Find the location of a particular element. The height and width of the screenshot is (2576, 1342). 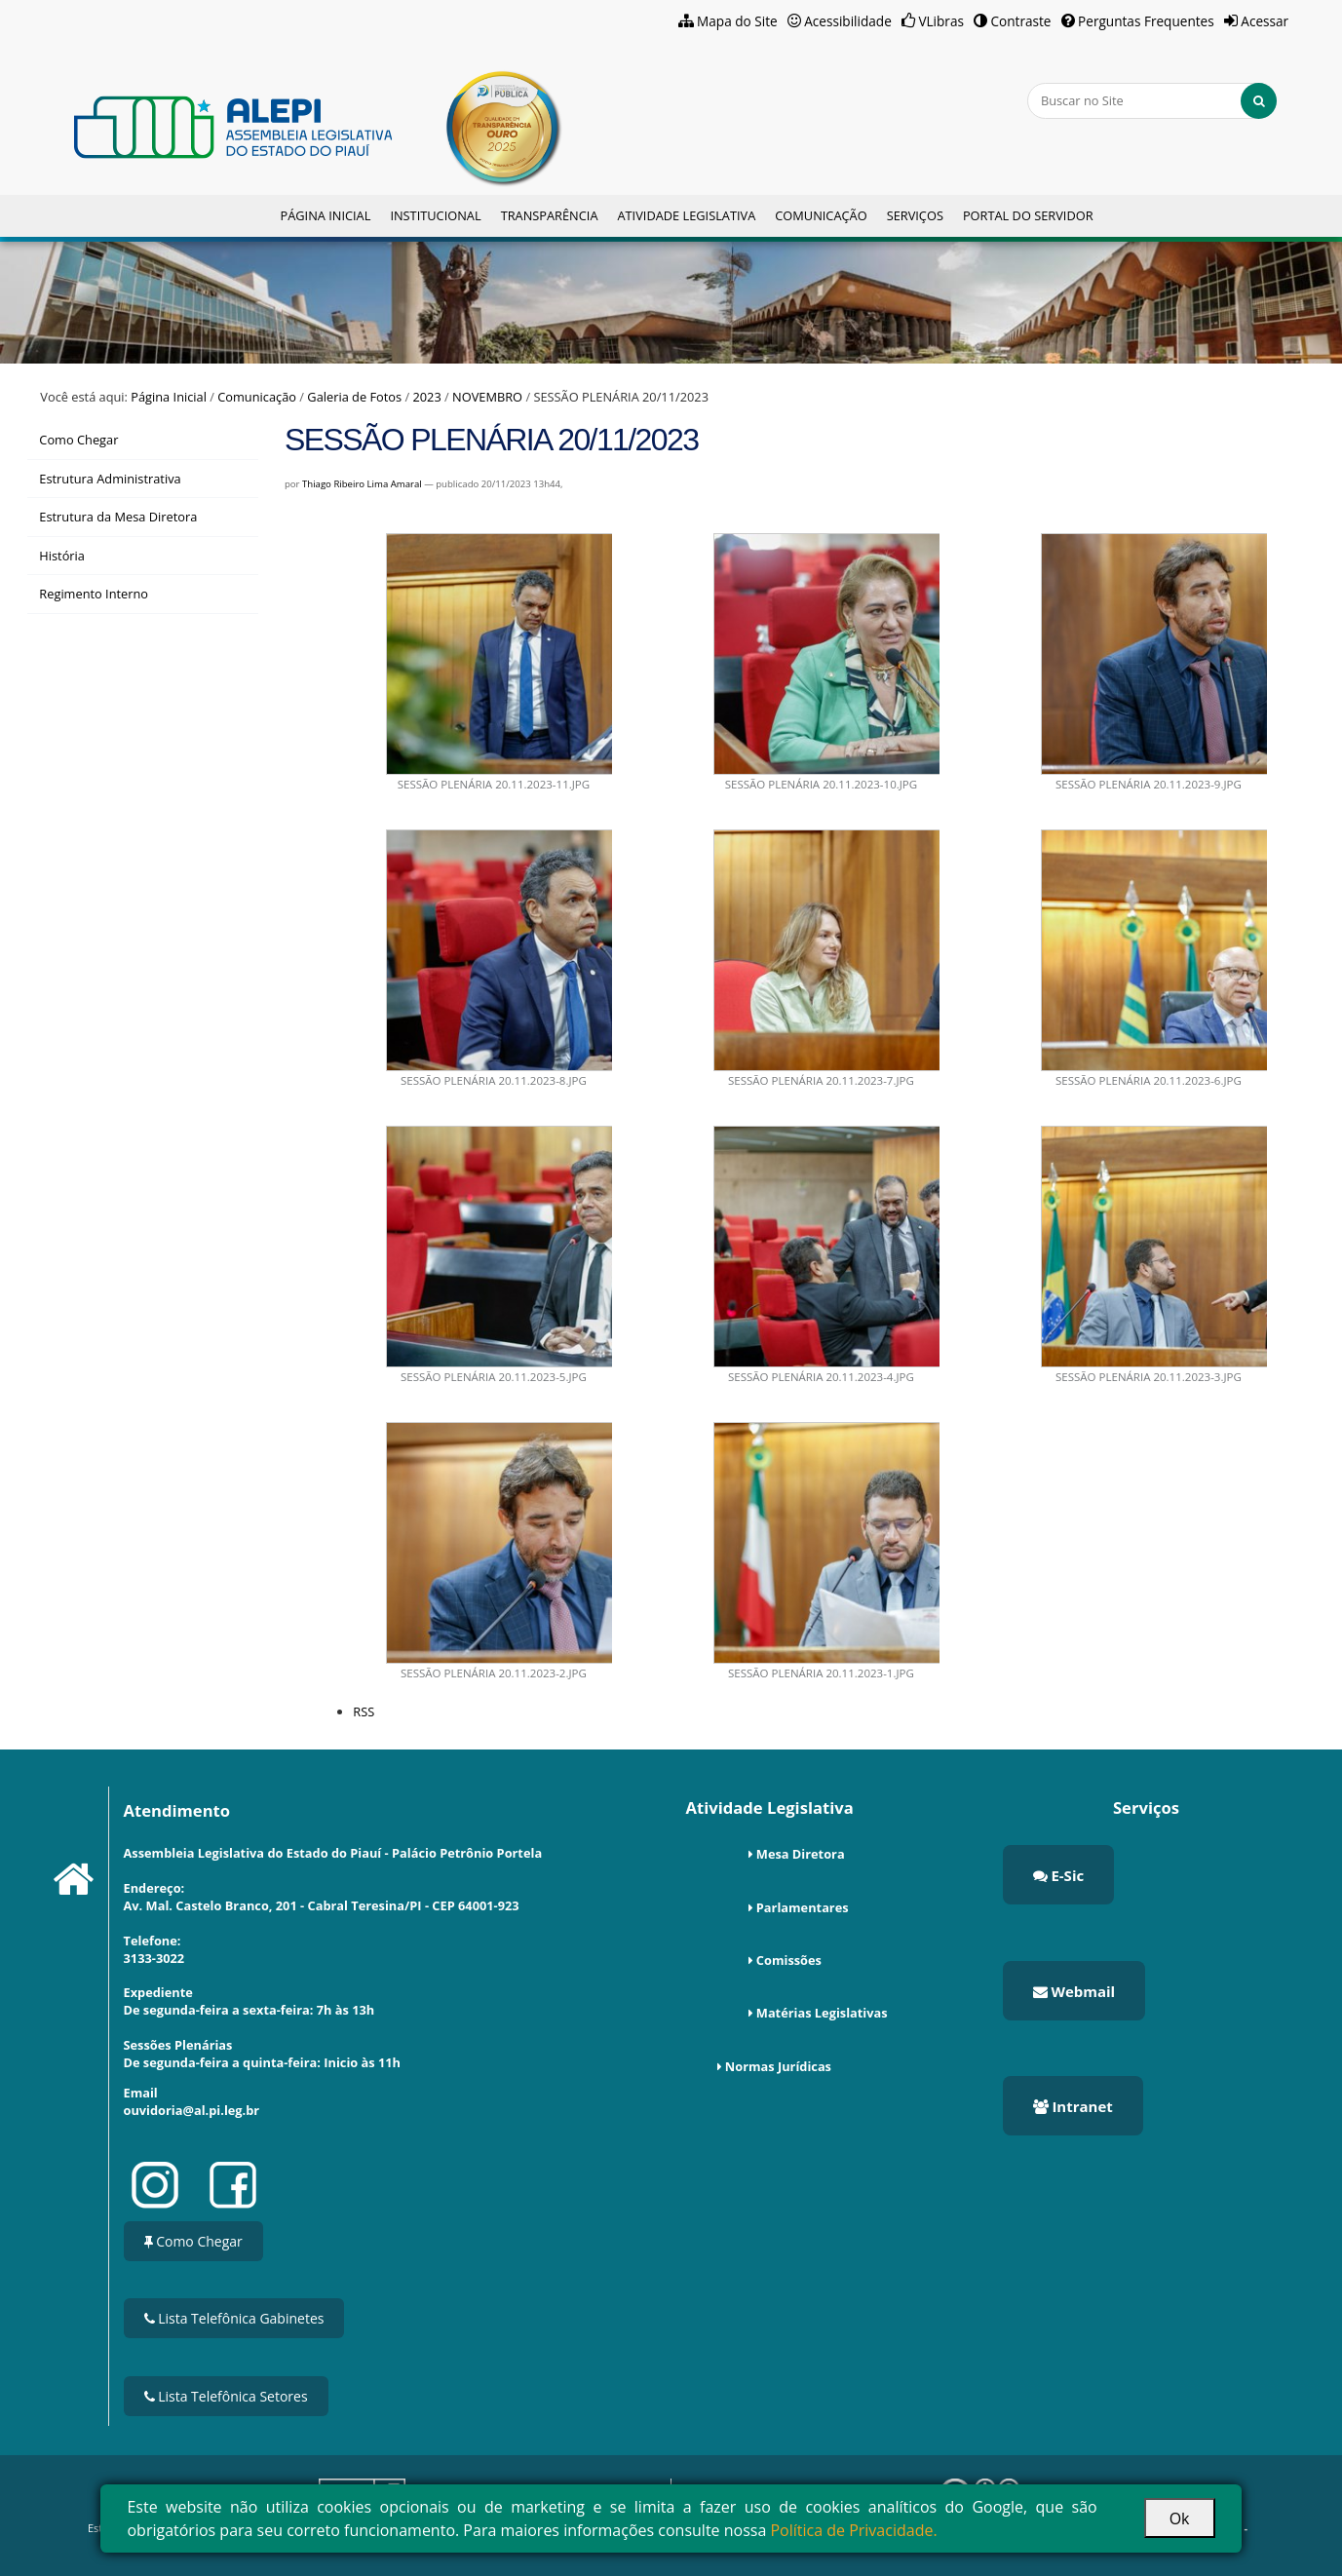

E-Sic is located at coordinates (1059, 1875).